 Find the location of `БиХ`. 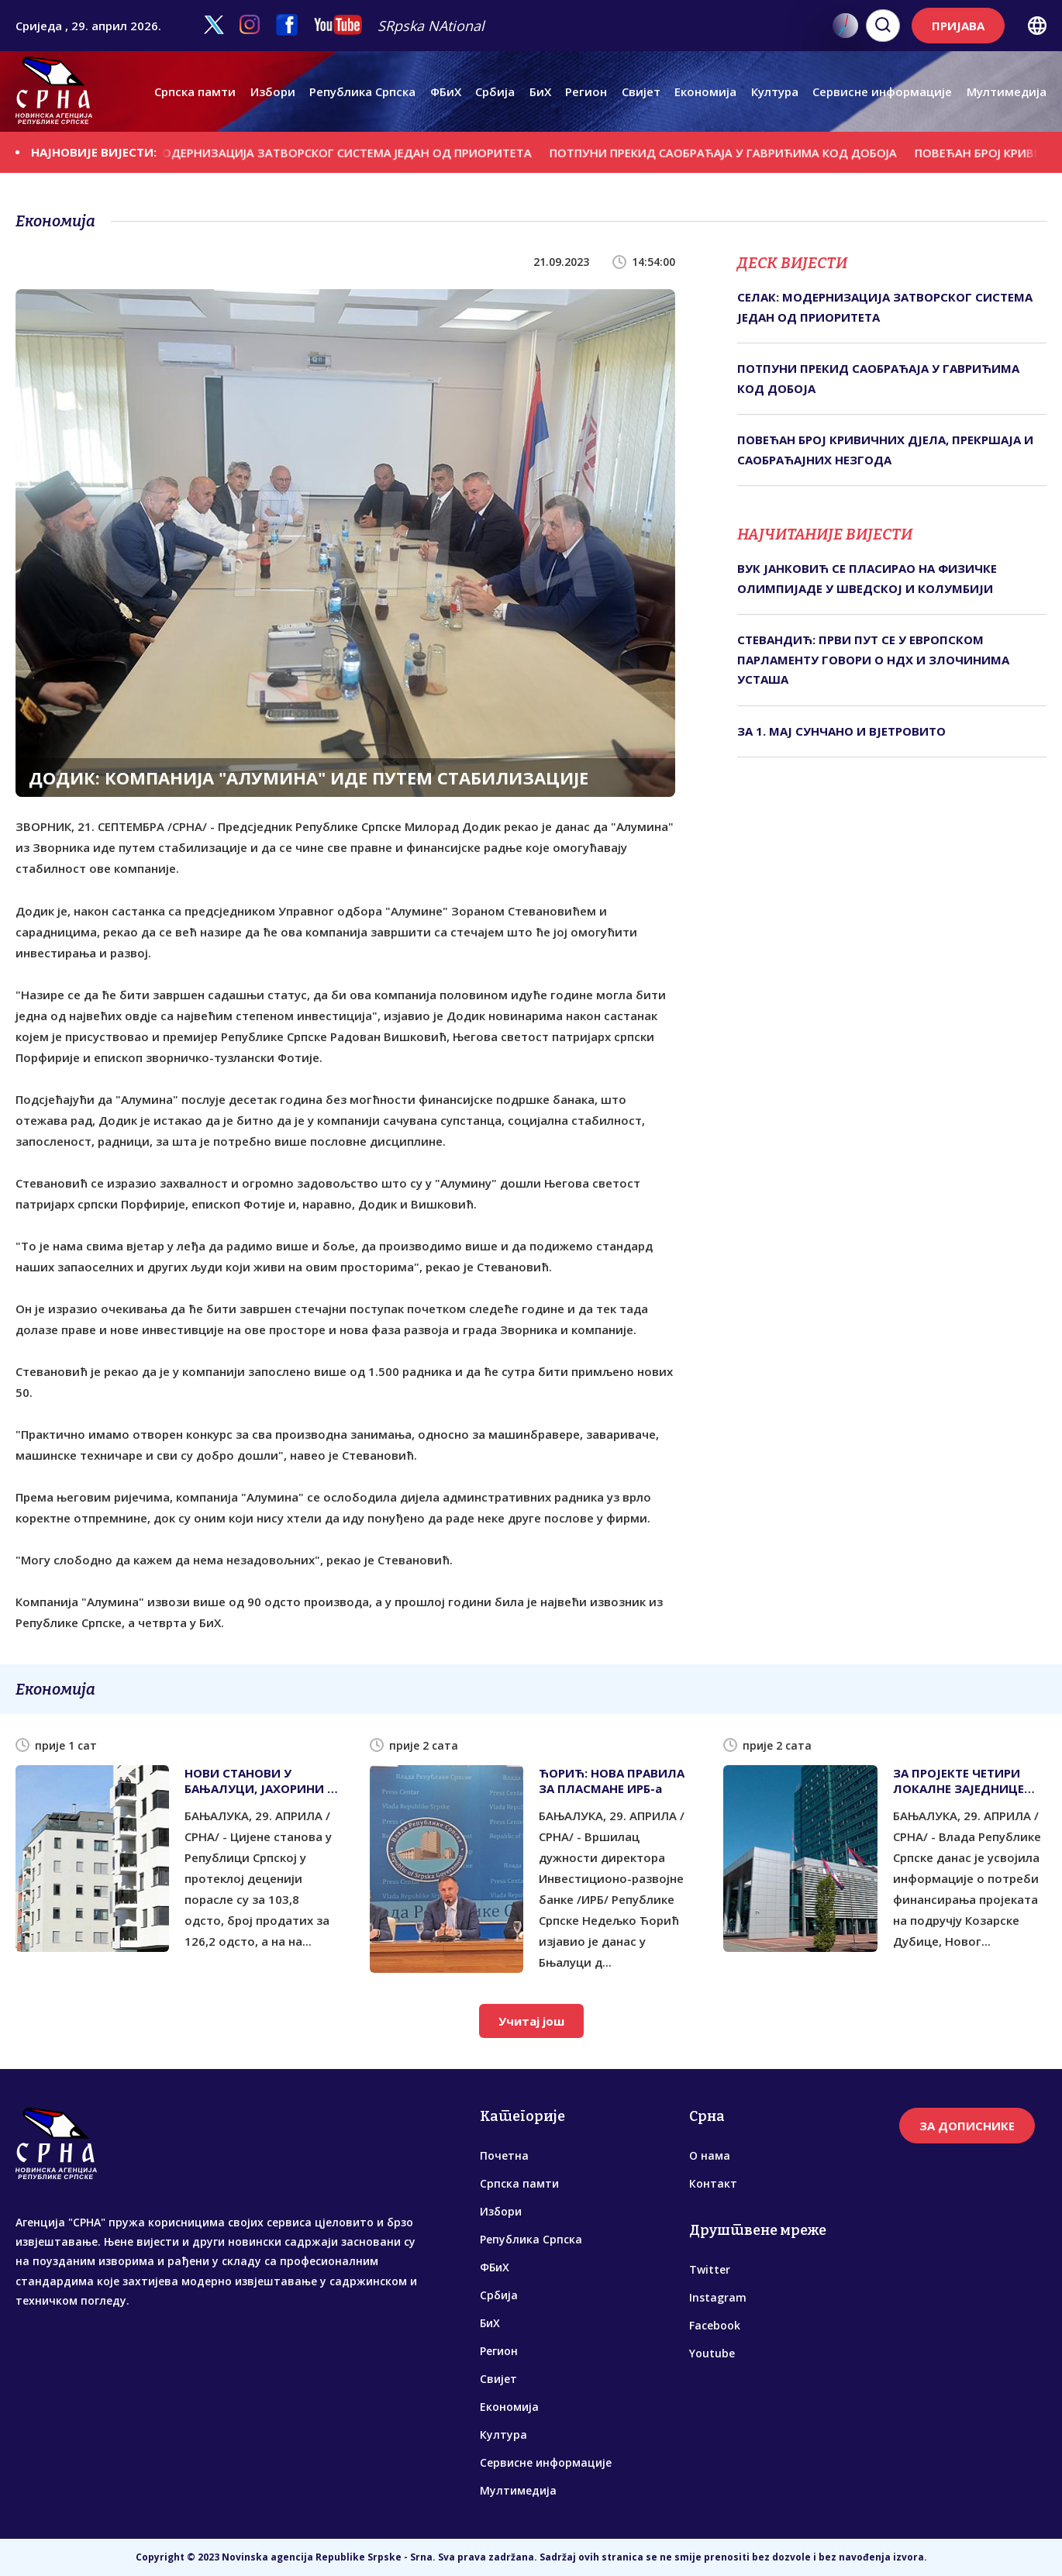

БиХ is located at coordinates (540, 91).